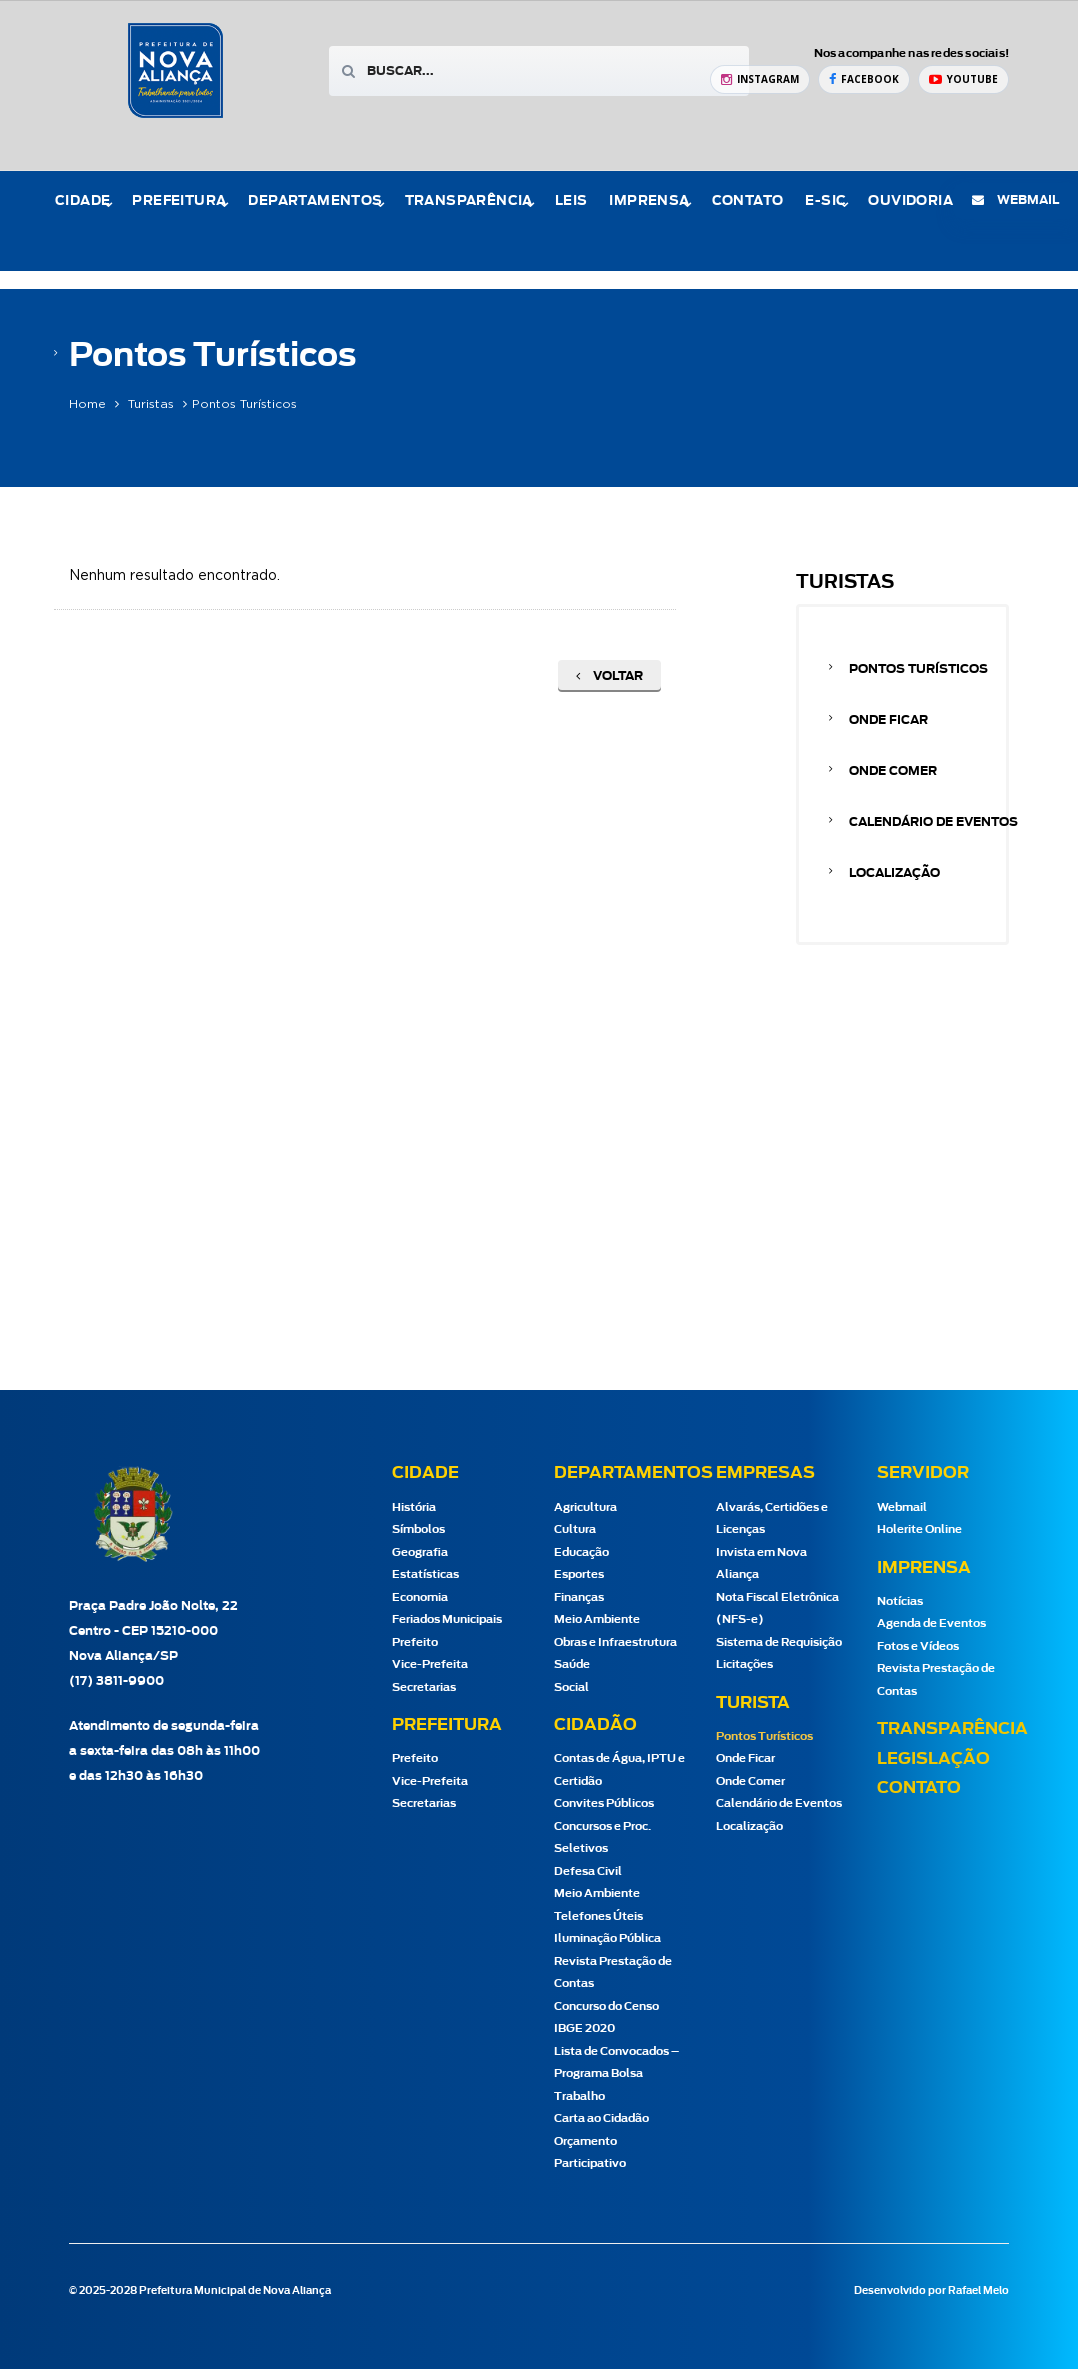 The width and height of the screenshot is (1078, 2369). Describe the element at coordinates (900, 1601) in the screenshot. I see `Notícias` at that location.